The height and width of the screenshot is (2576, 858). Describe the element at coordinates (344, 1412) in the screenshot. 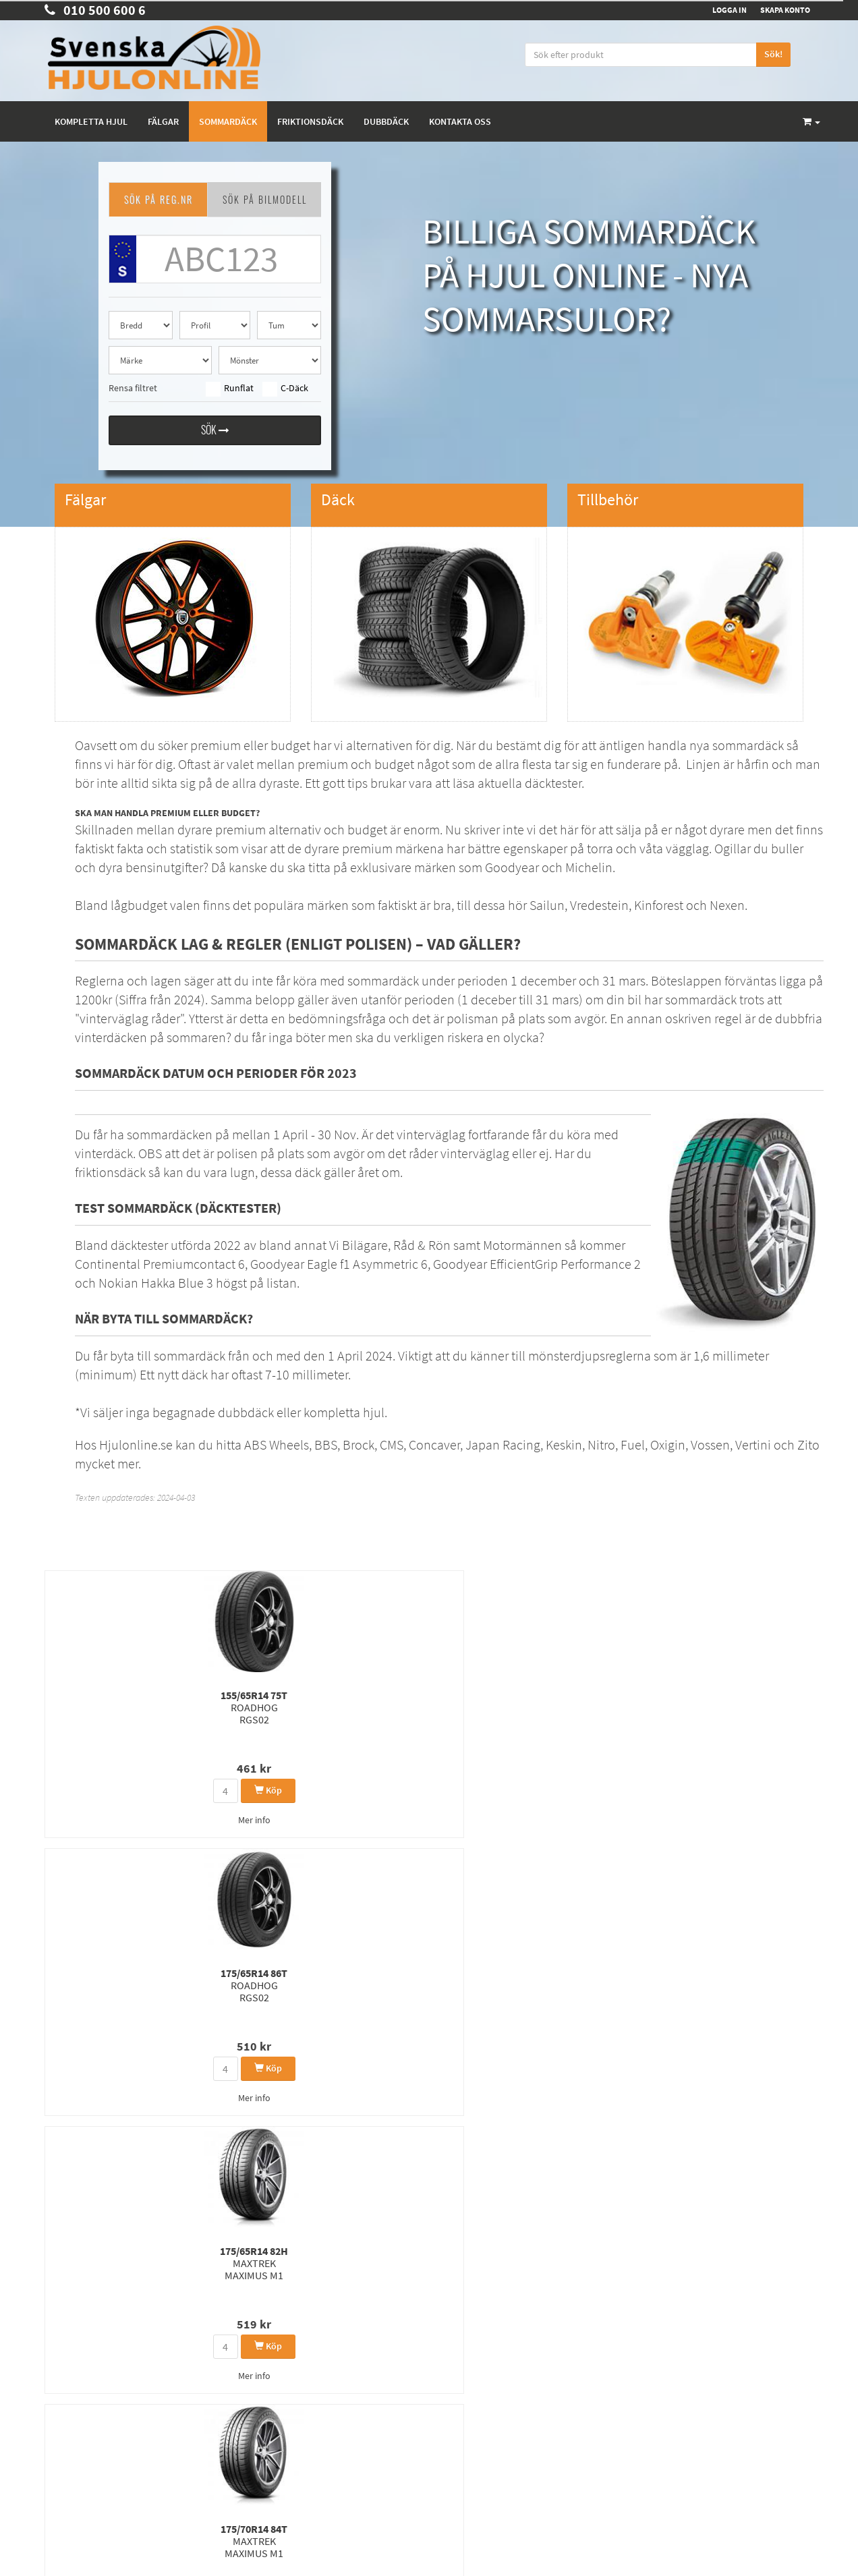

I see `kompletta hjul` at that location.